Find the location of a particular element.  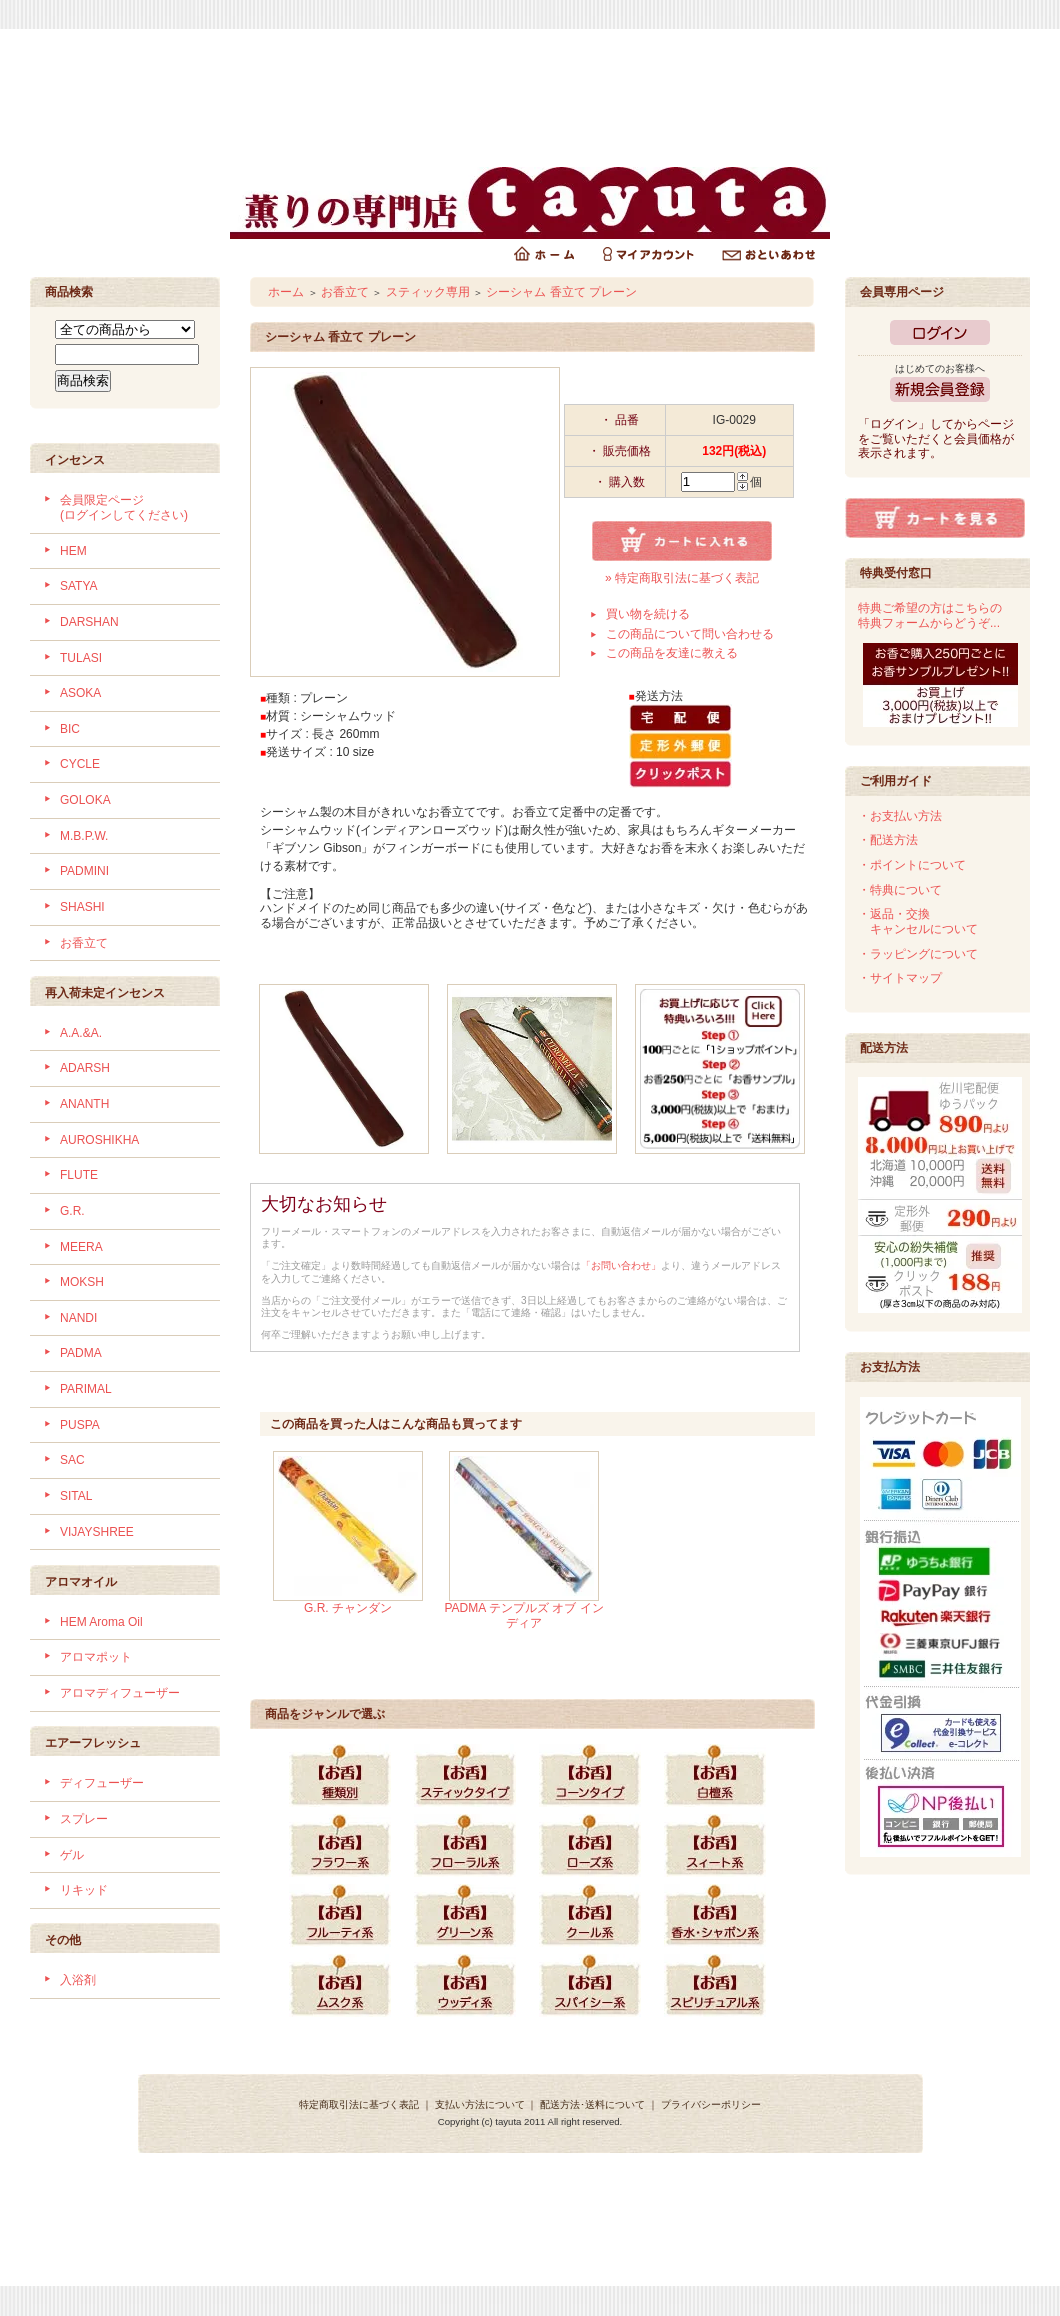

VIJAYSHREE is located at coordinates (97, 1532).